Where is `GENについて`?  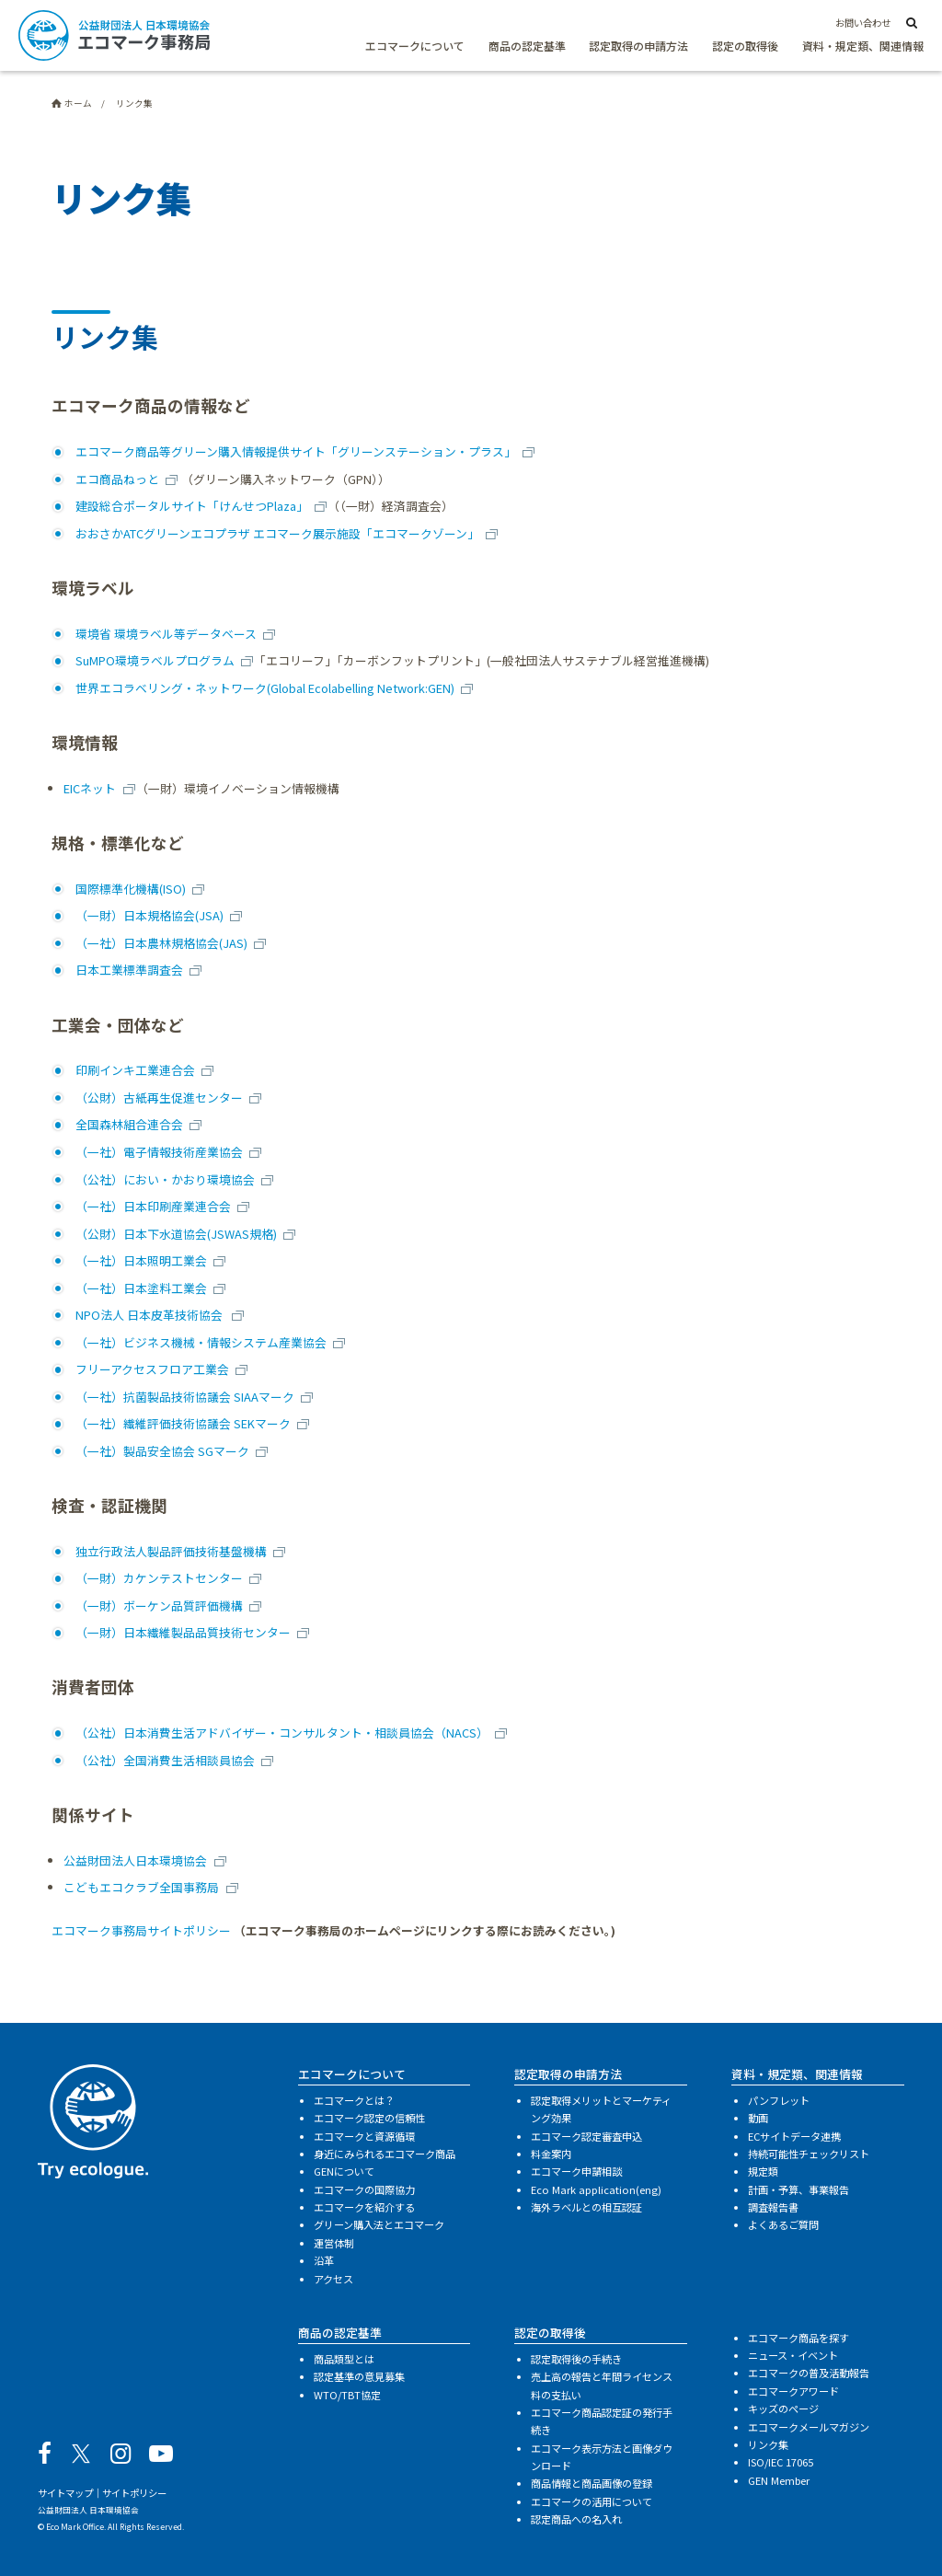 GENについて is located at coordinates (344, 2171).